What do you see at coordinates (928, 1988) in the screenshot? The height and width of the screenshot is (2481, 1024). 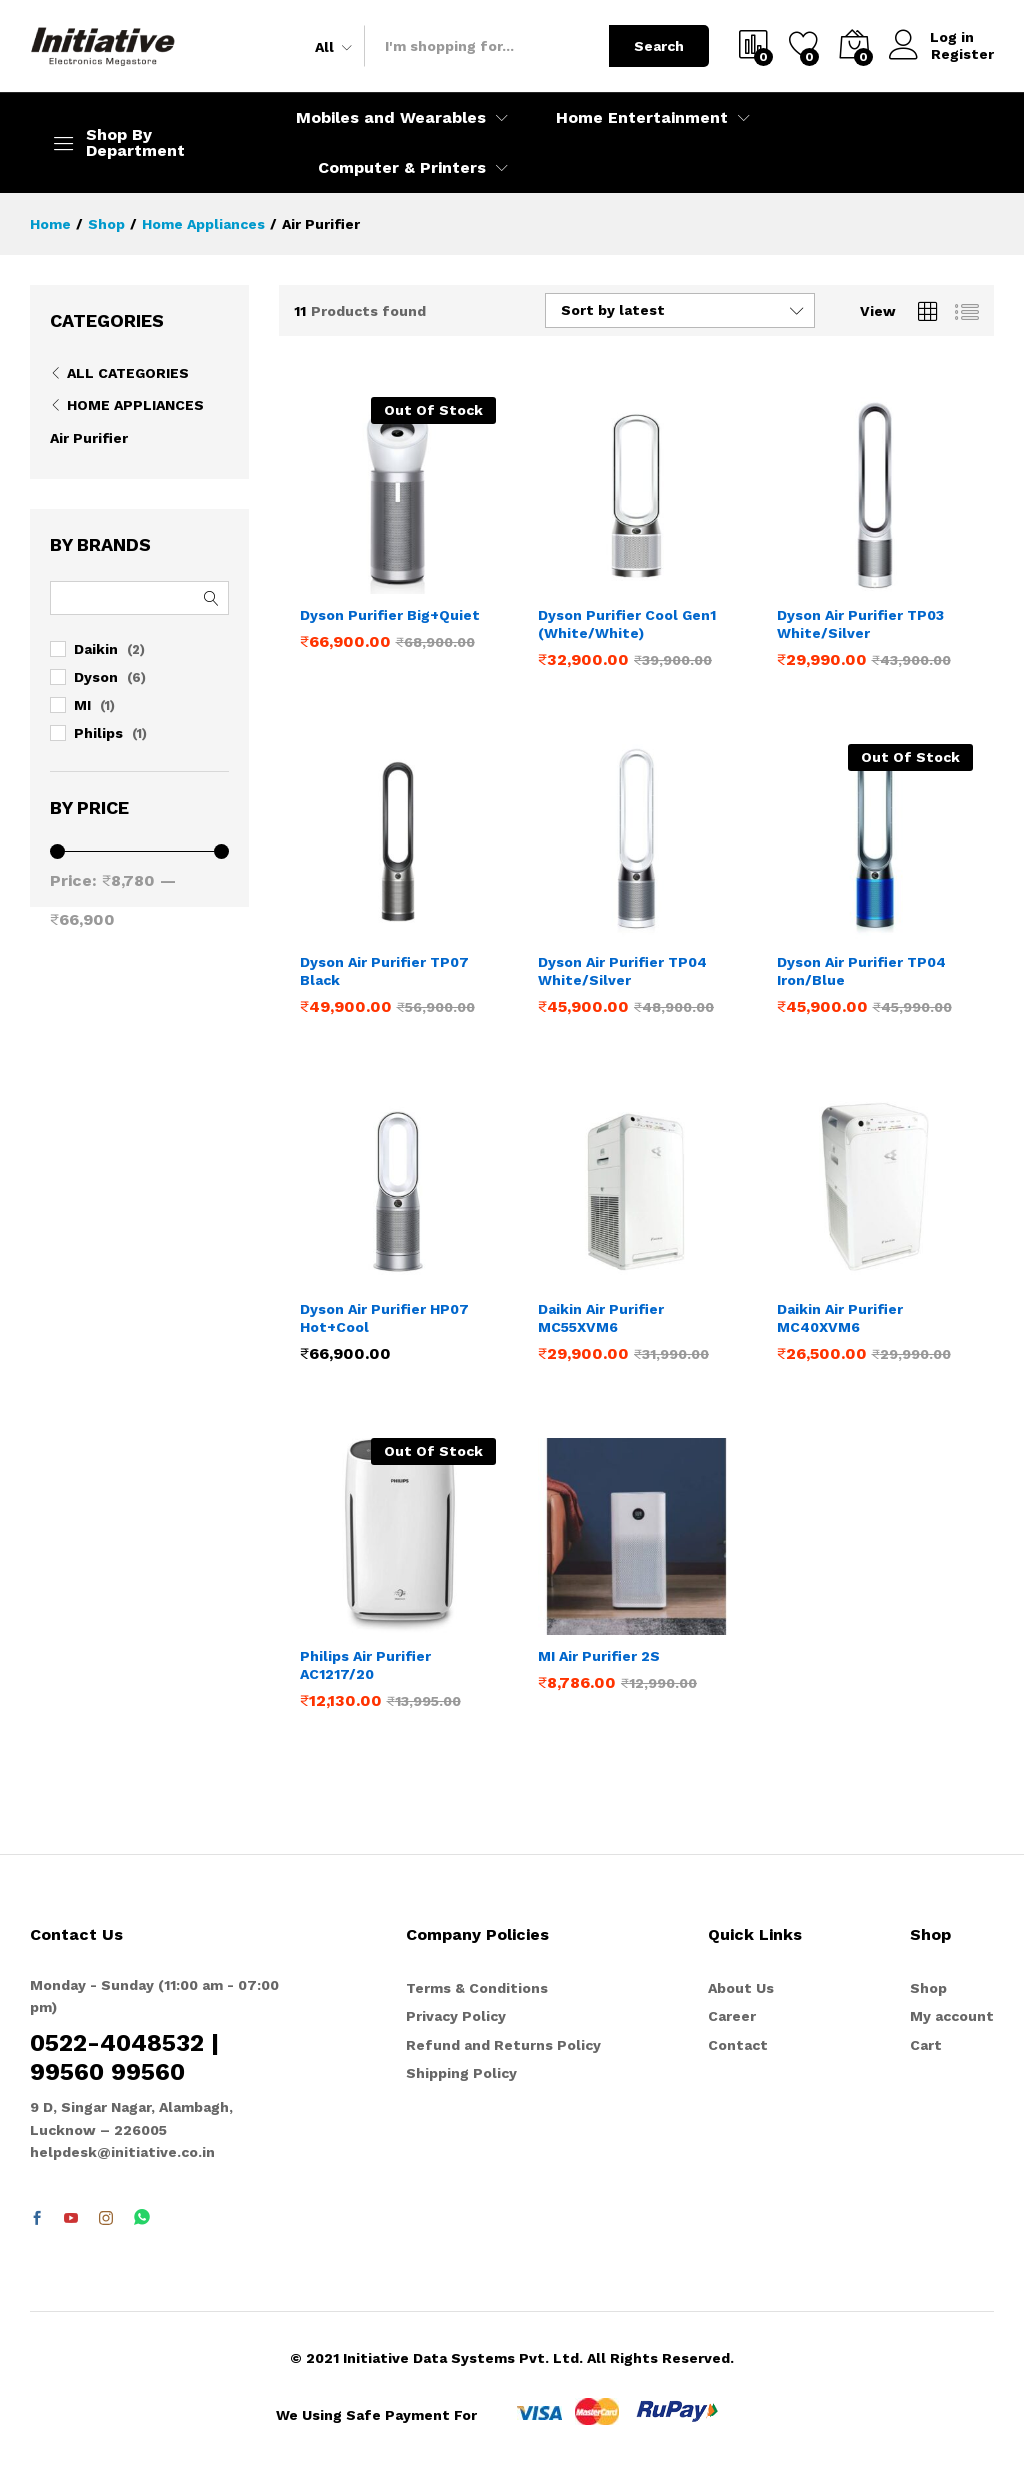 I see `Shop` at bounding box center [928, 1988].